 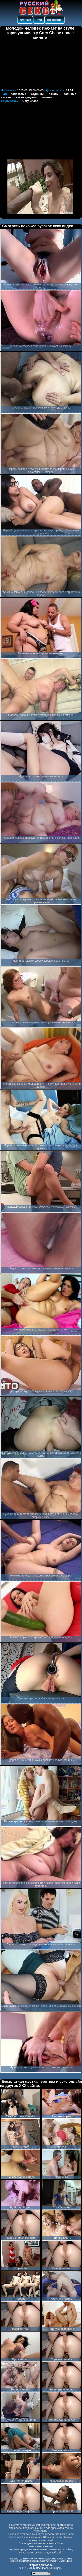 I want to click on Категории, so click(x=25, y=20).